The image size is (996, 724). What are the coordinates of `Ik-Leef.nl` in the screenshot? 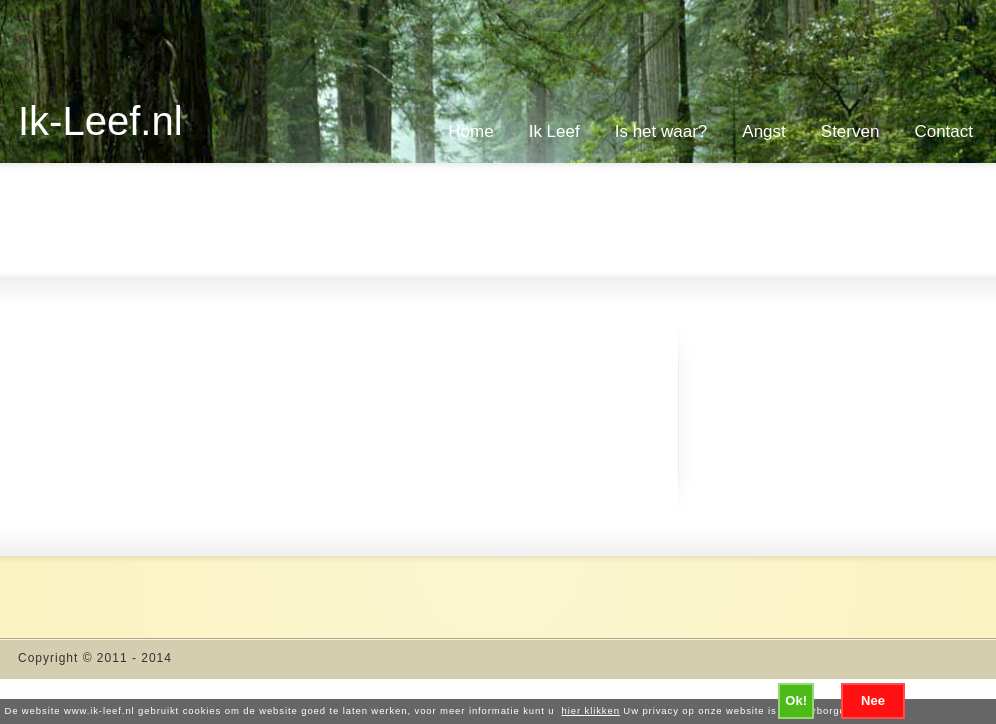 It's located at (100, 121).